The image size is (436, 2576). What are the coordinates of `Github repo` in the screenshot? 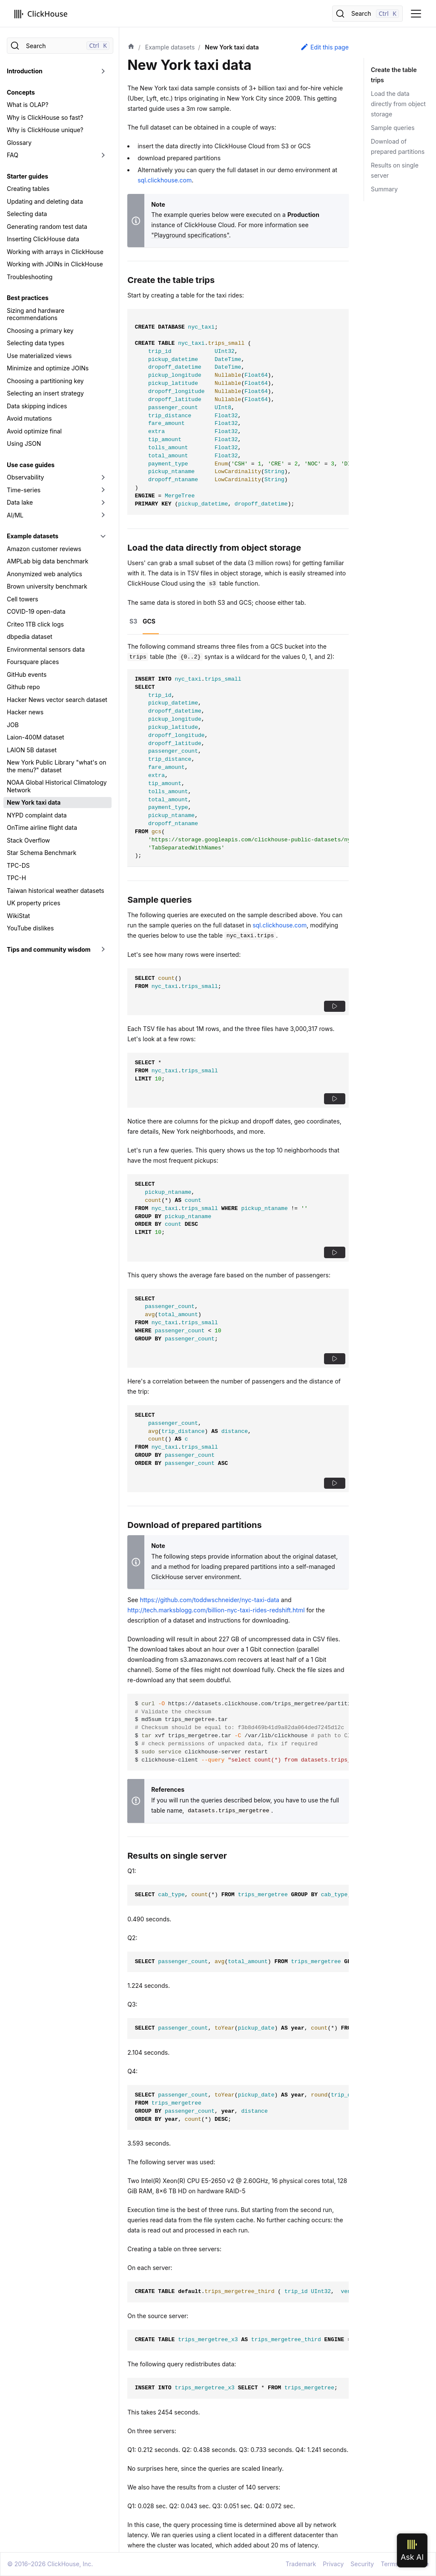 It's located at (23, 686).